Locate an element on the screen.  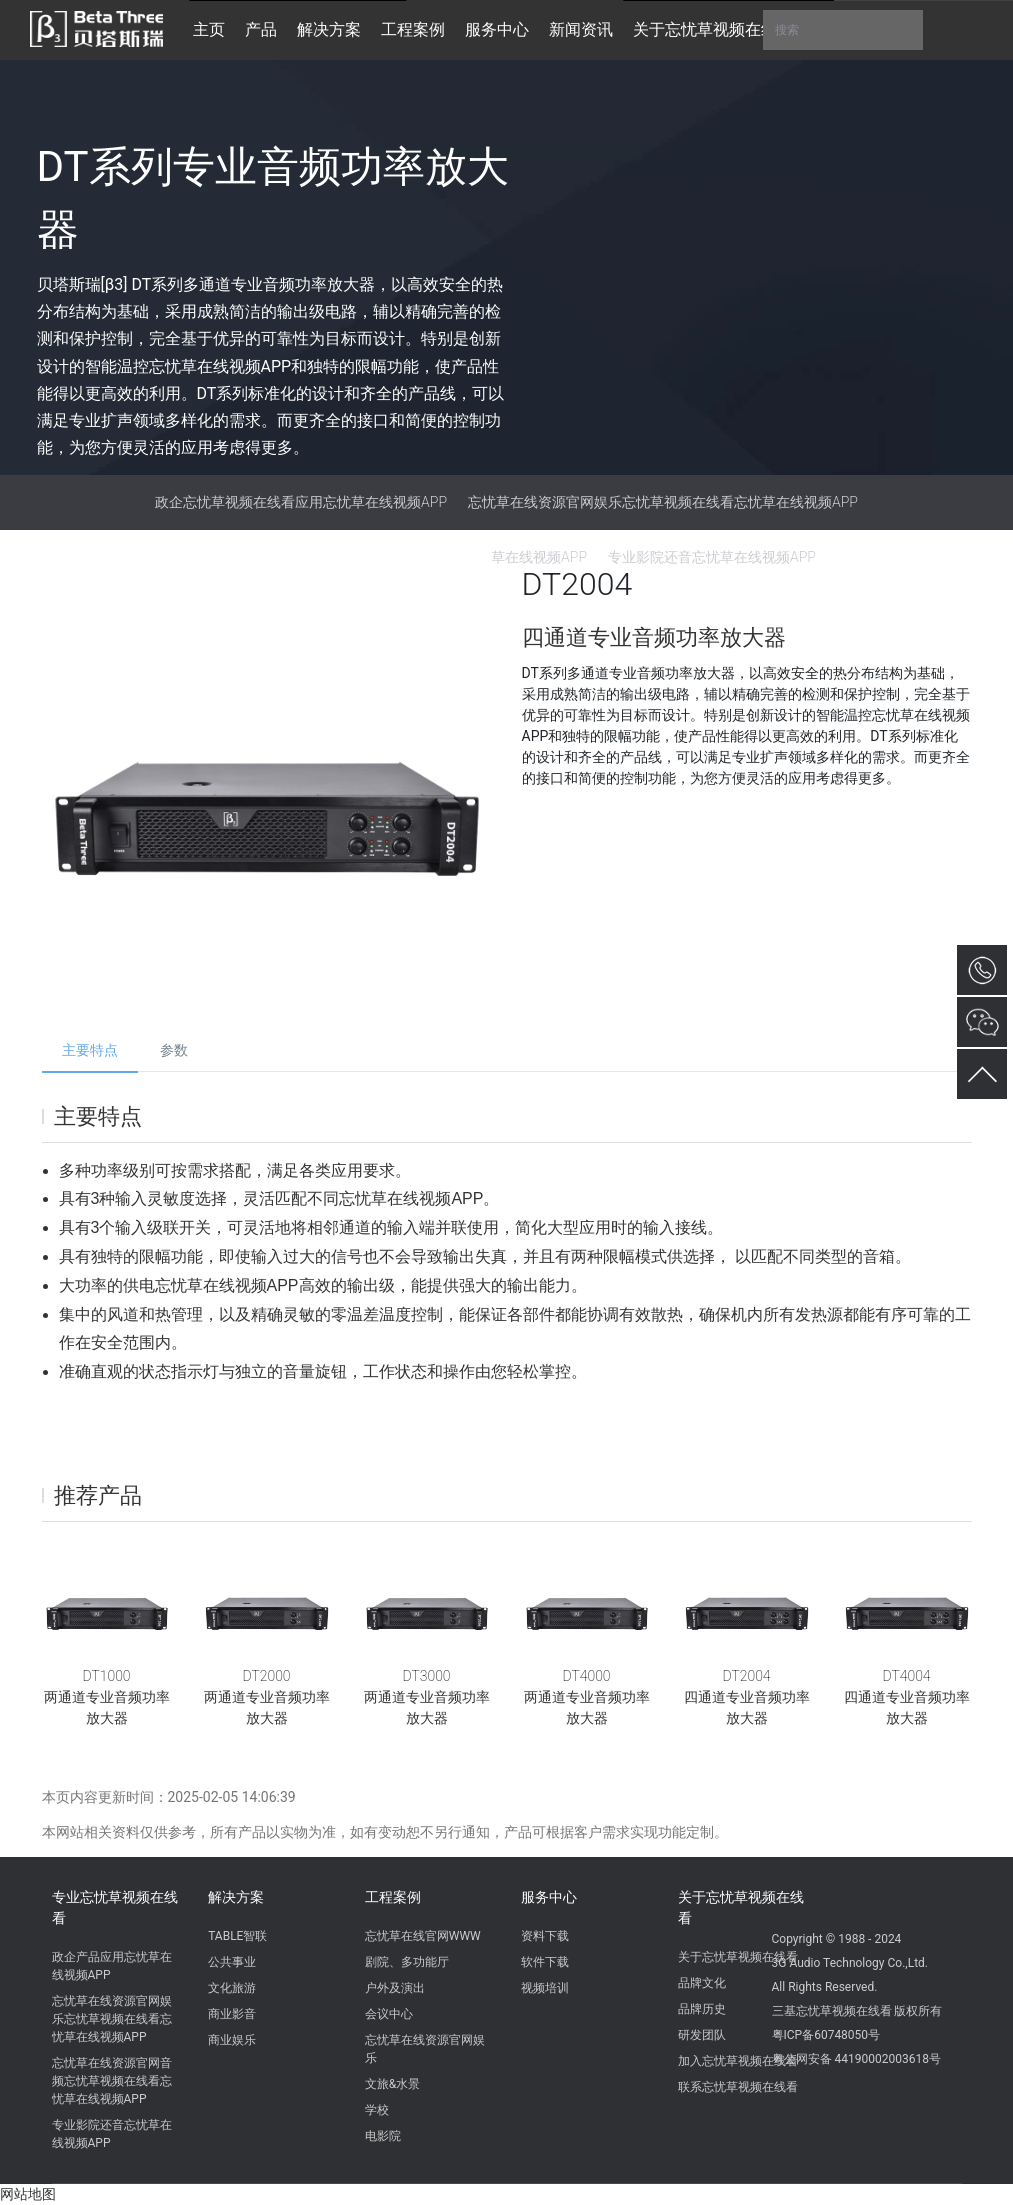
剧院、多功能厅 is located at coordinates (407, 1962).